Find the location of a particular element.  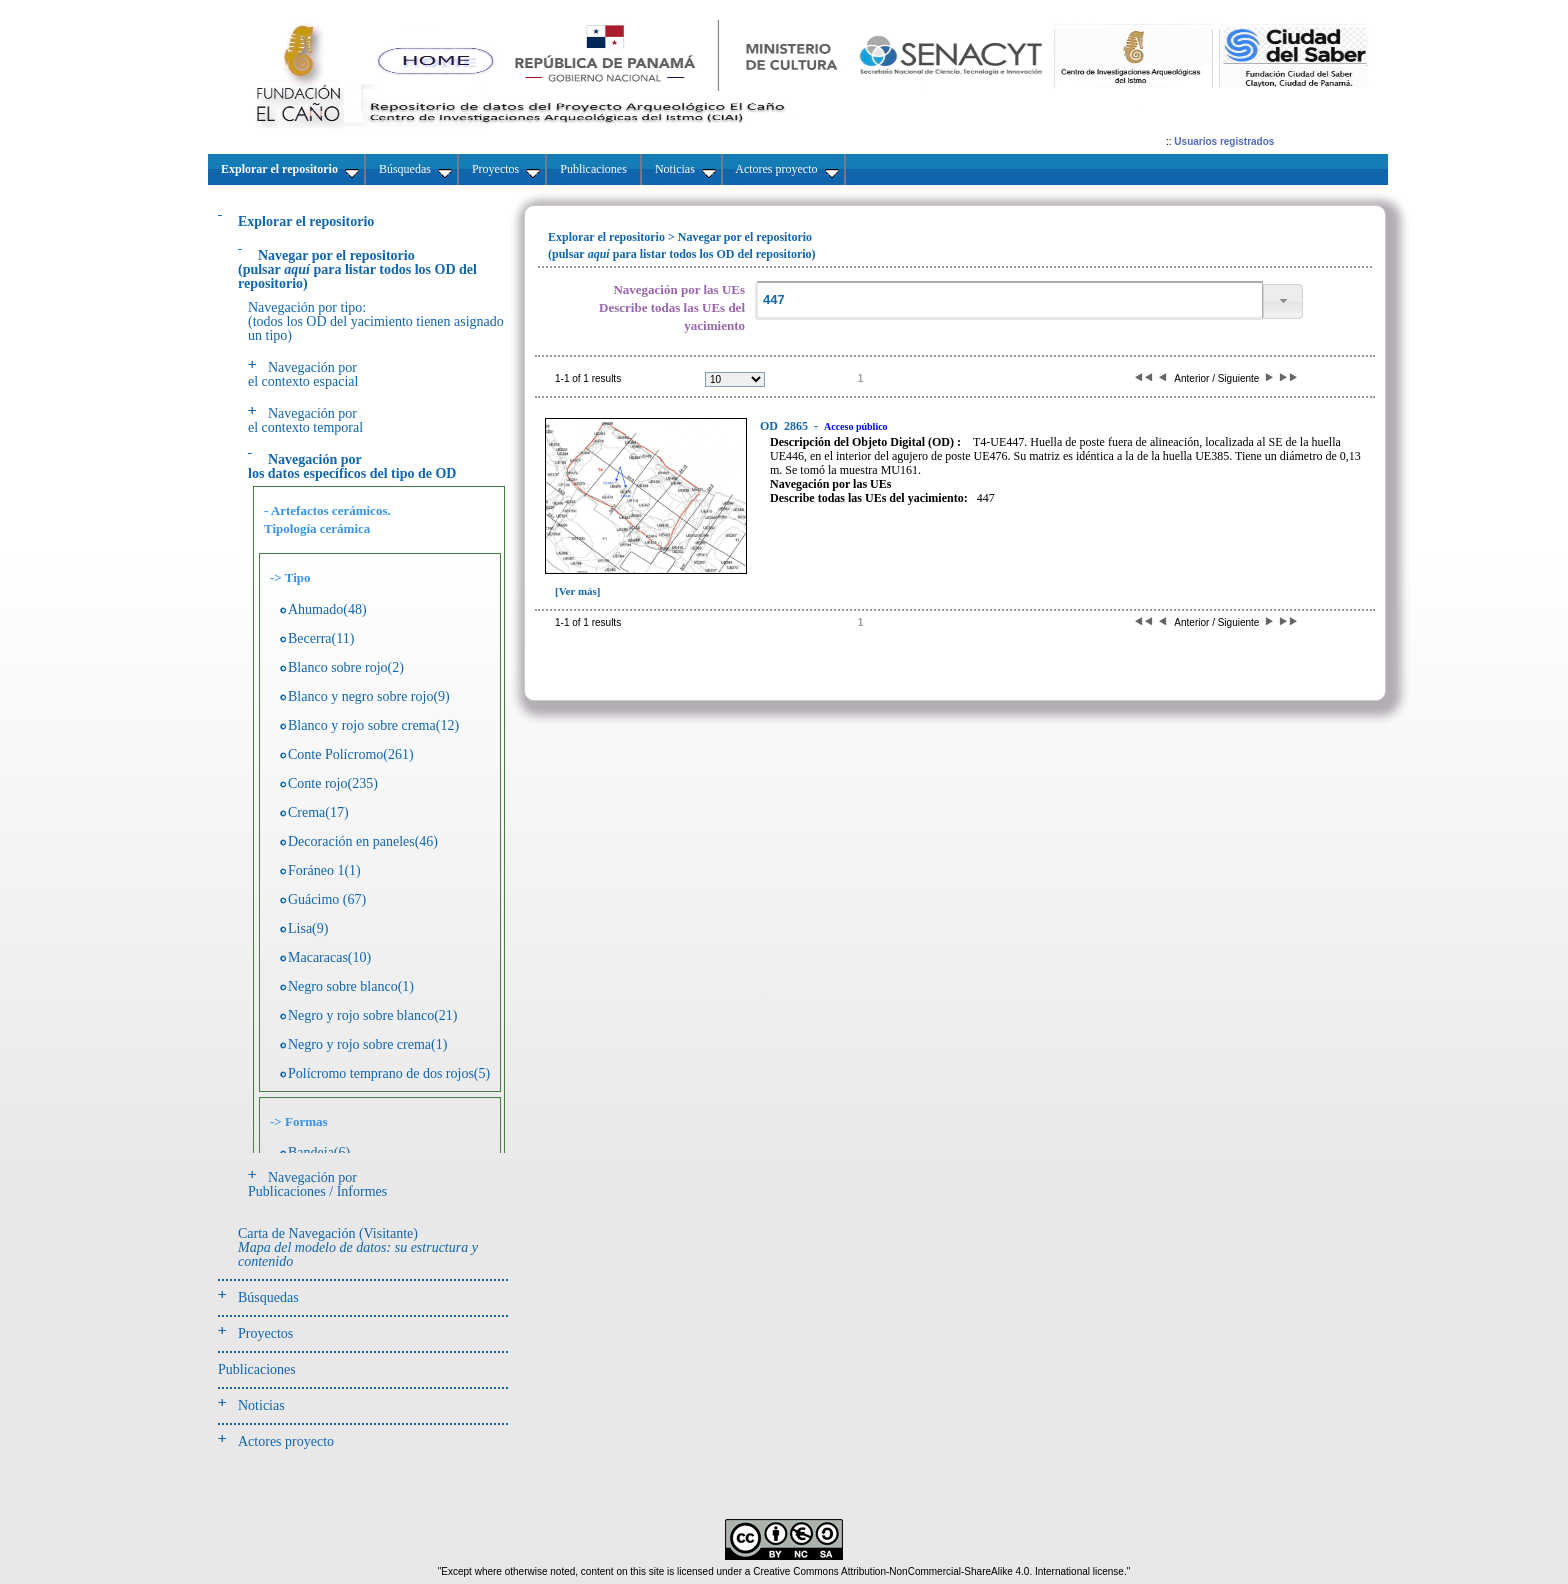

Publicaciones is located at coordinates (257, 1369).